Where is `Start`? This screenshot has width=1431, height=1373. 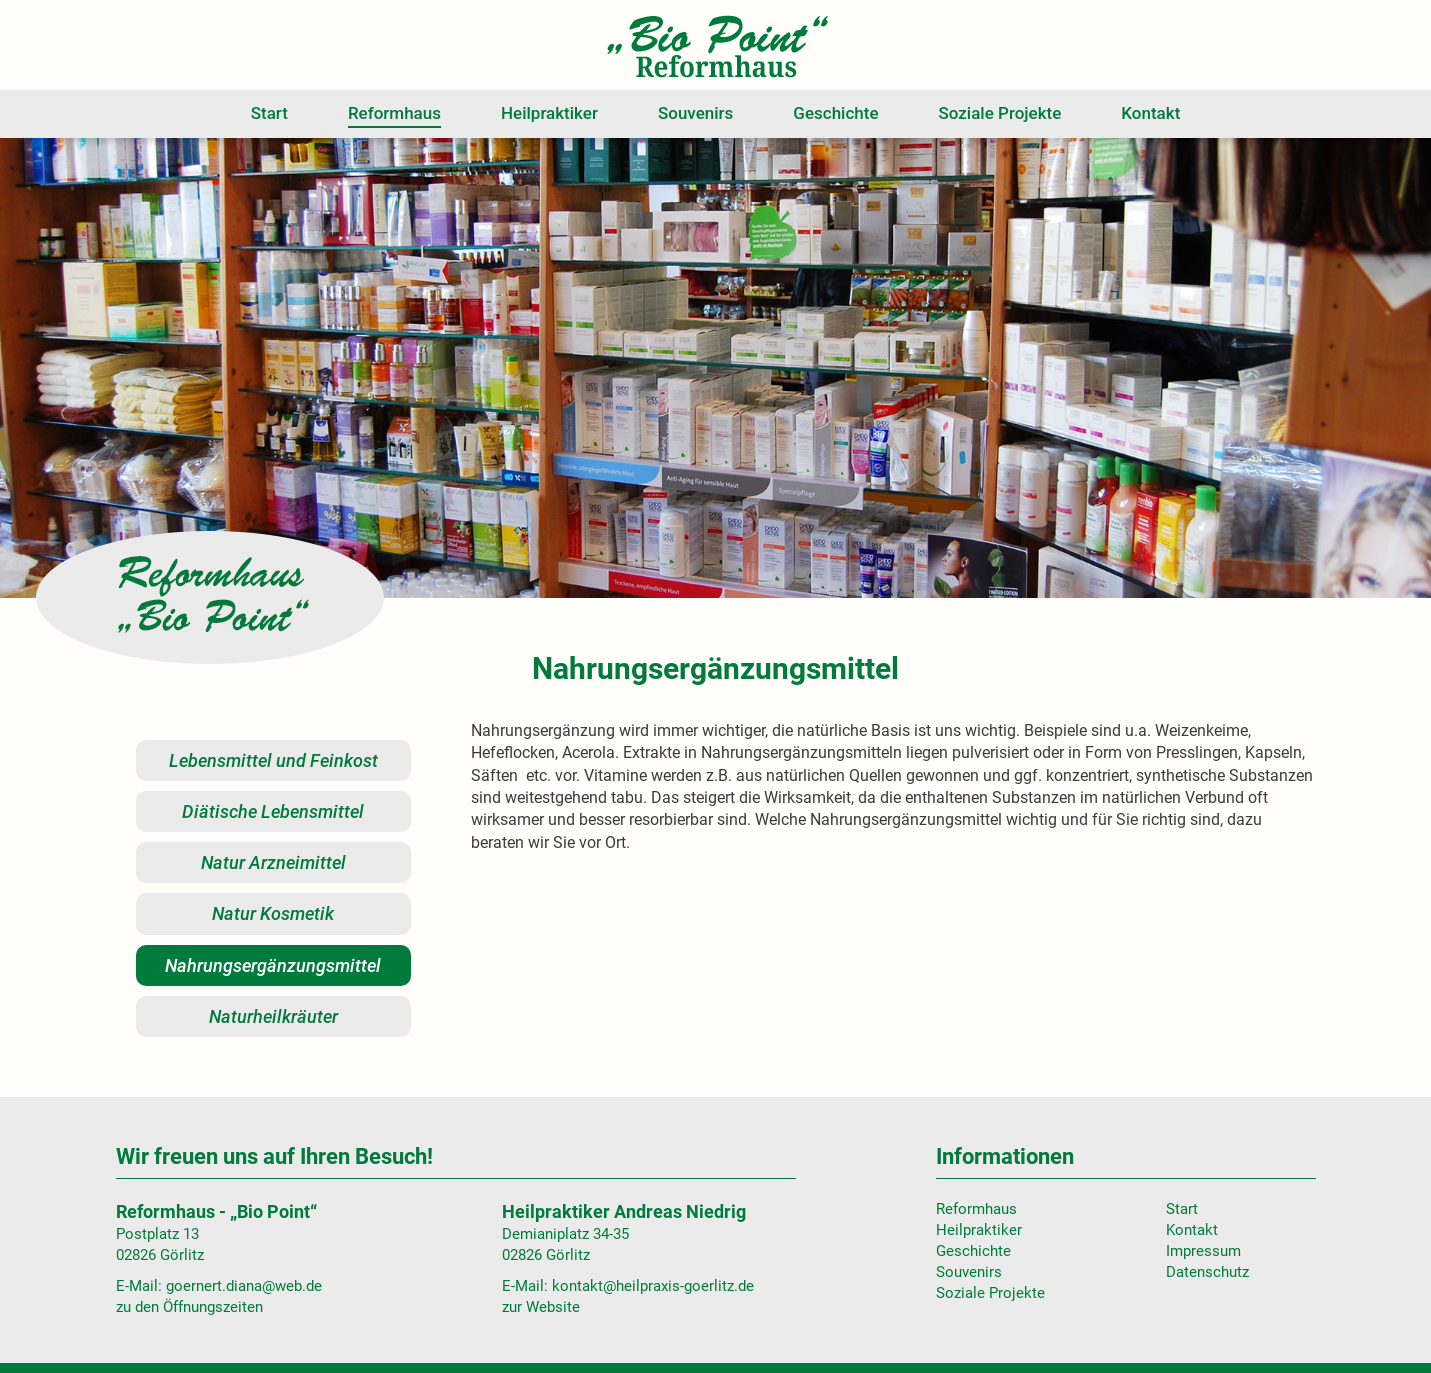
Start is located at coordinates (269, 113).